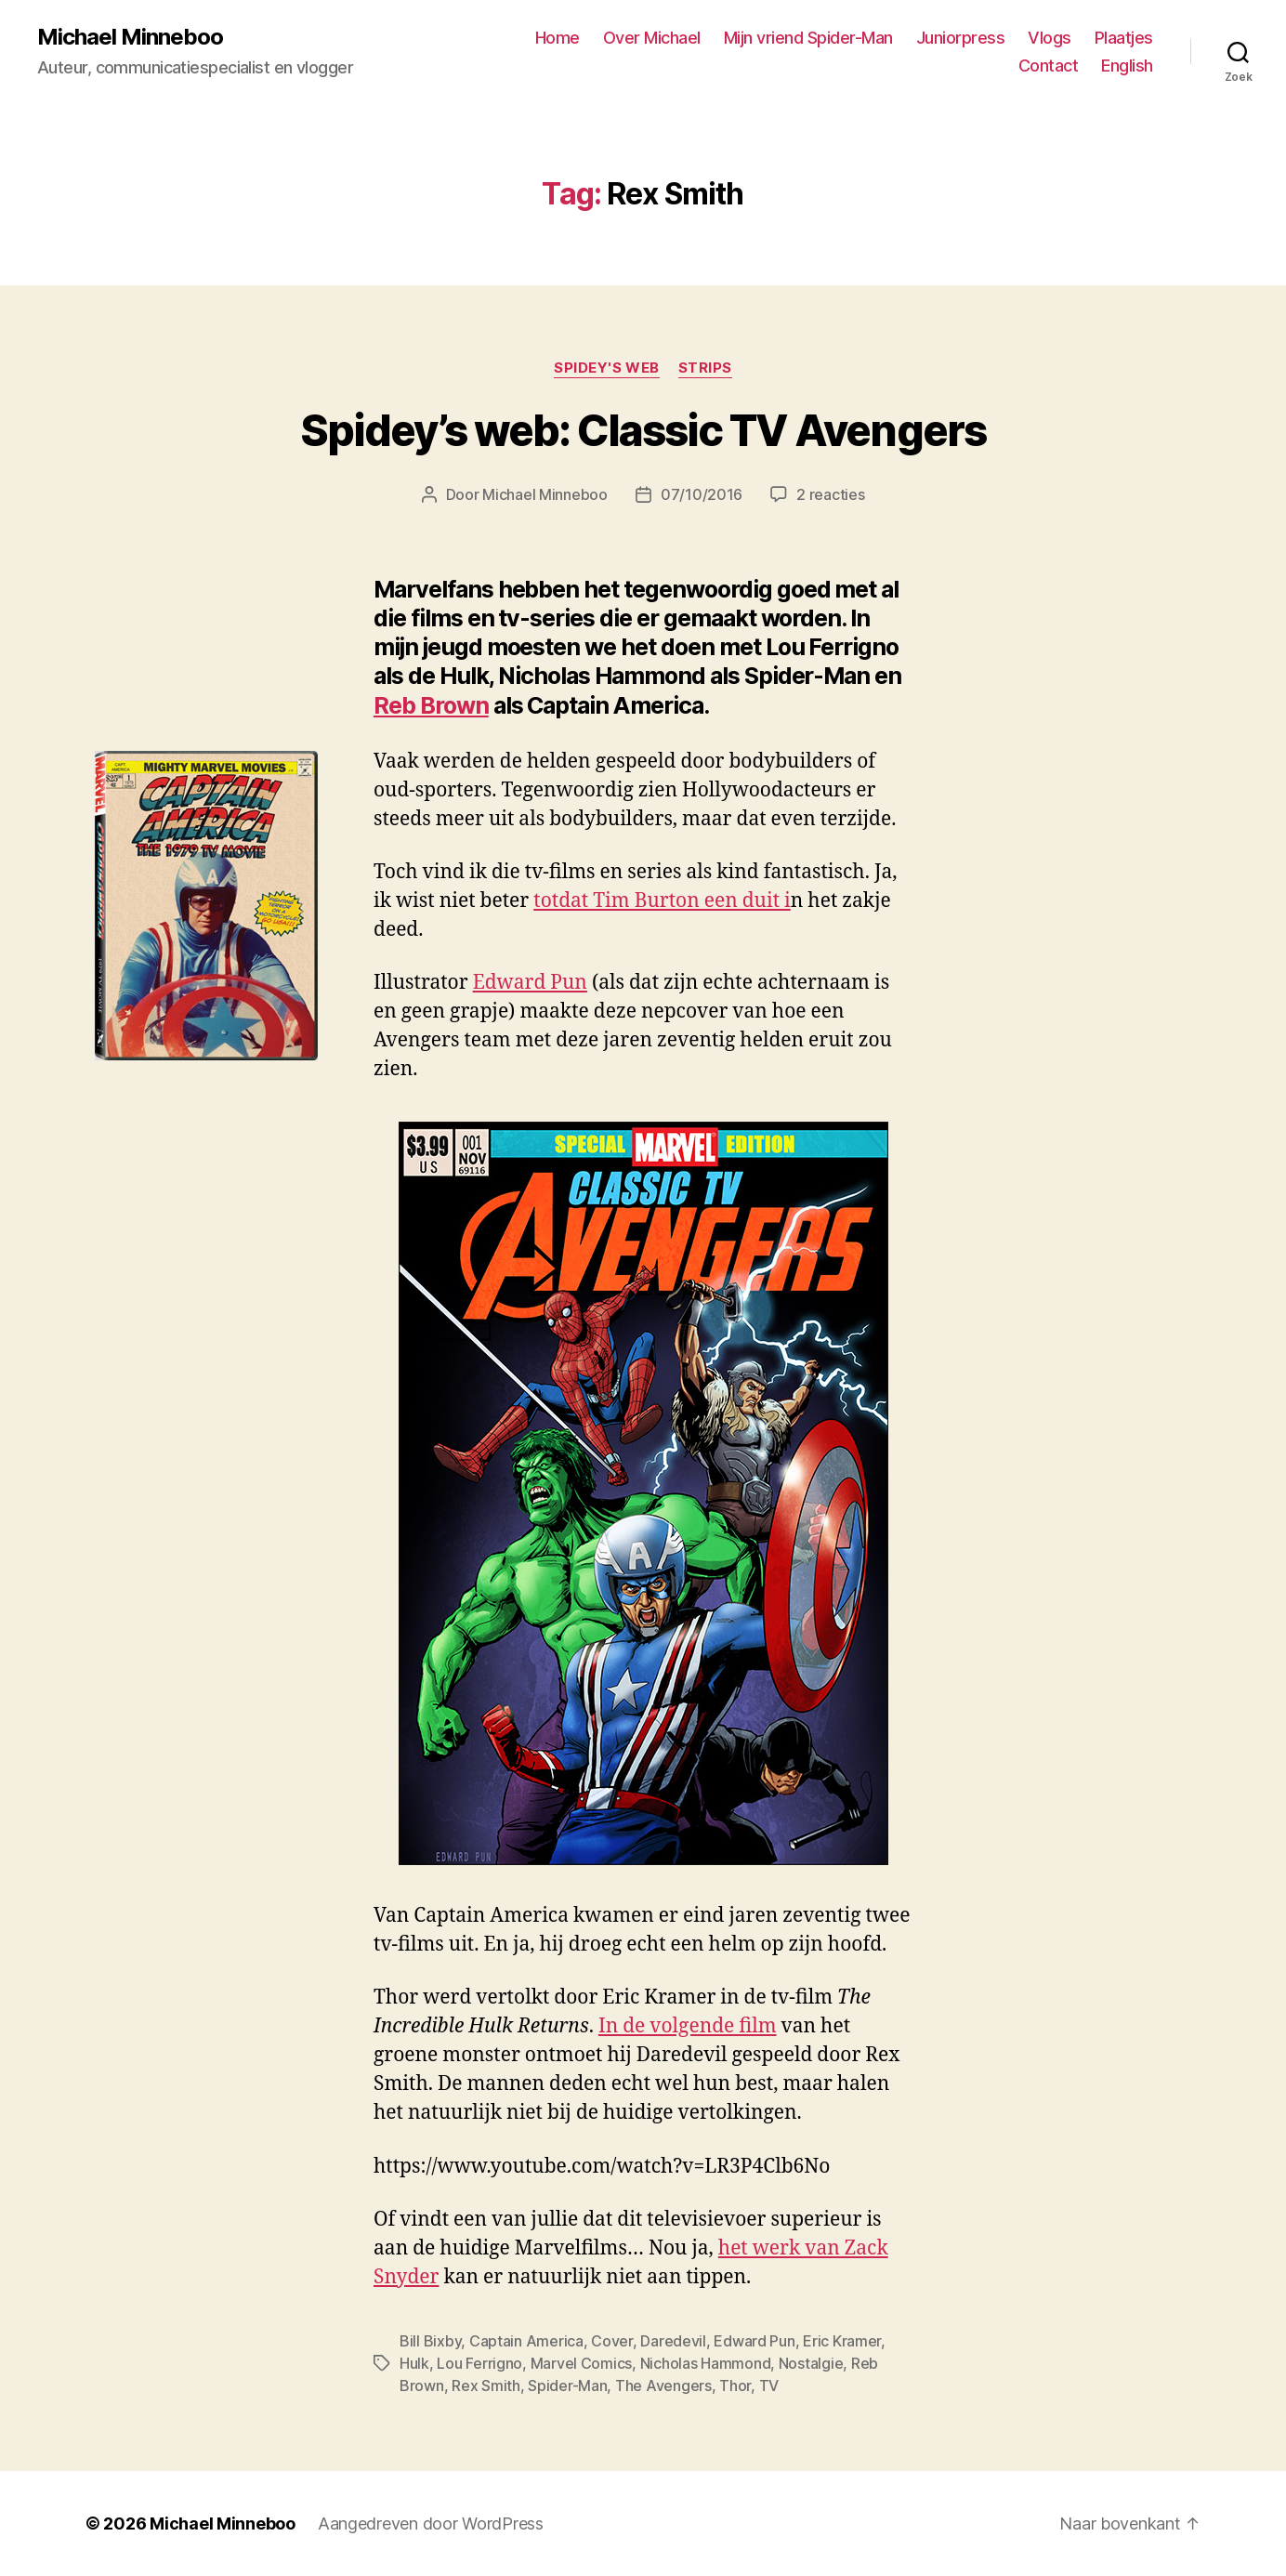  What do you see at coordinates (705, 368) in the screenshot?
I see `Strips` at bounding box center [705, 368].